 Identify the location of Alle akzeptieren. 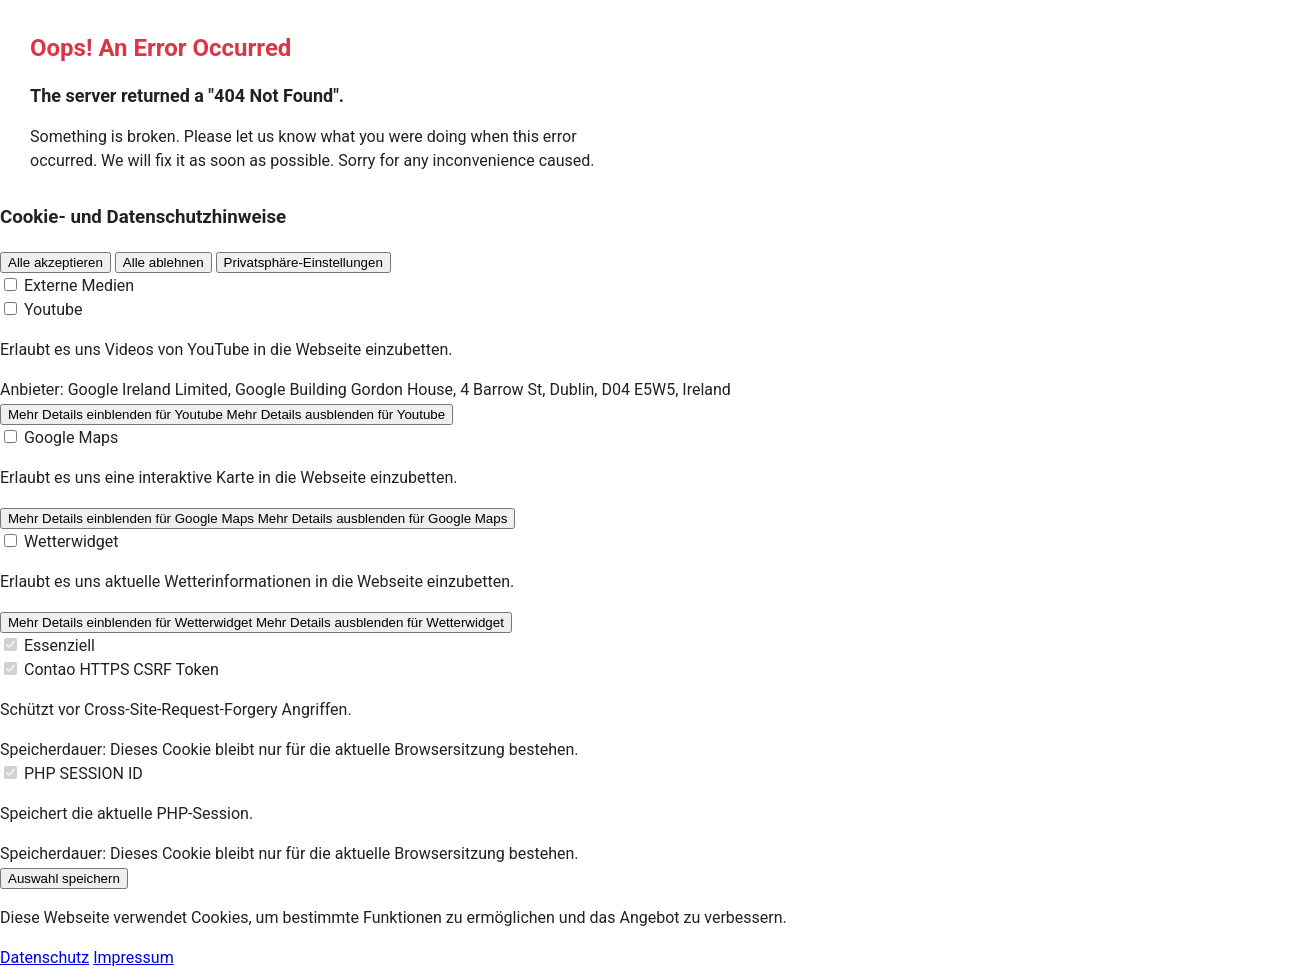
(55, 262).